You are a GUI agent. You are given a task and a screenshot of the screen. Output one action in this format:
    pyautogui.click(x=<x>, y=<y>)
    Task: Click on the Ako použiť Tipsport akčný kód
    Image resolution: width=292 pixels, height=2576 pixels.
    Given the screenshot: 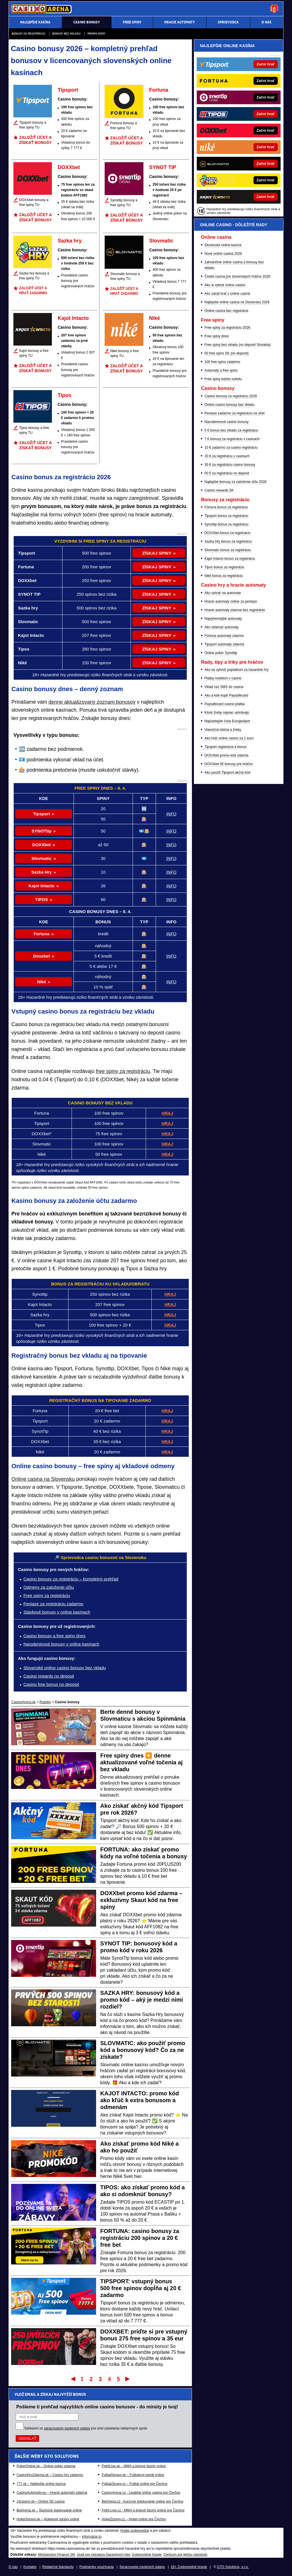 What is the action you would take?
    pyautogui.click(x=227, y=773)
    